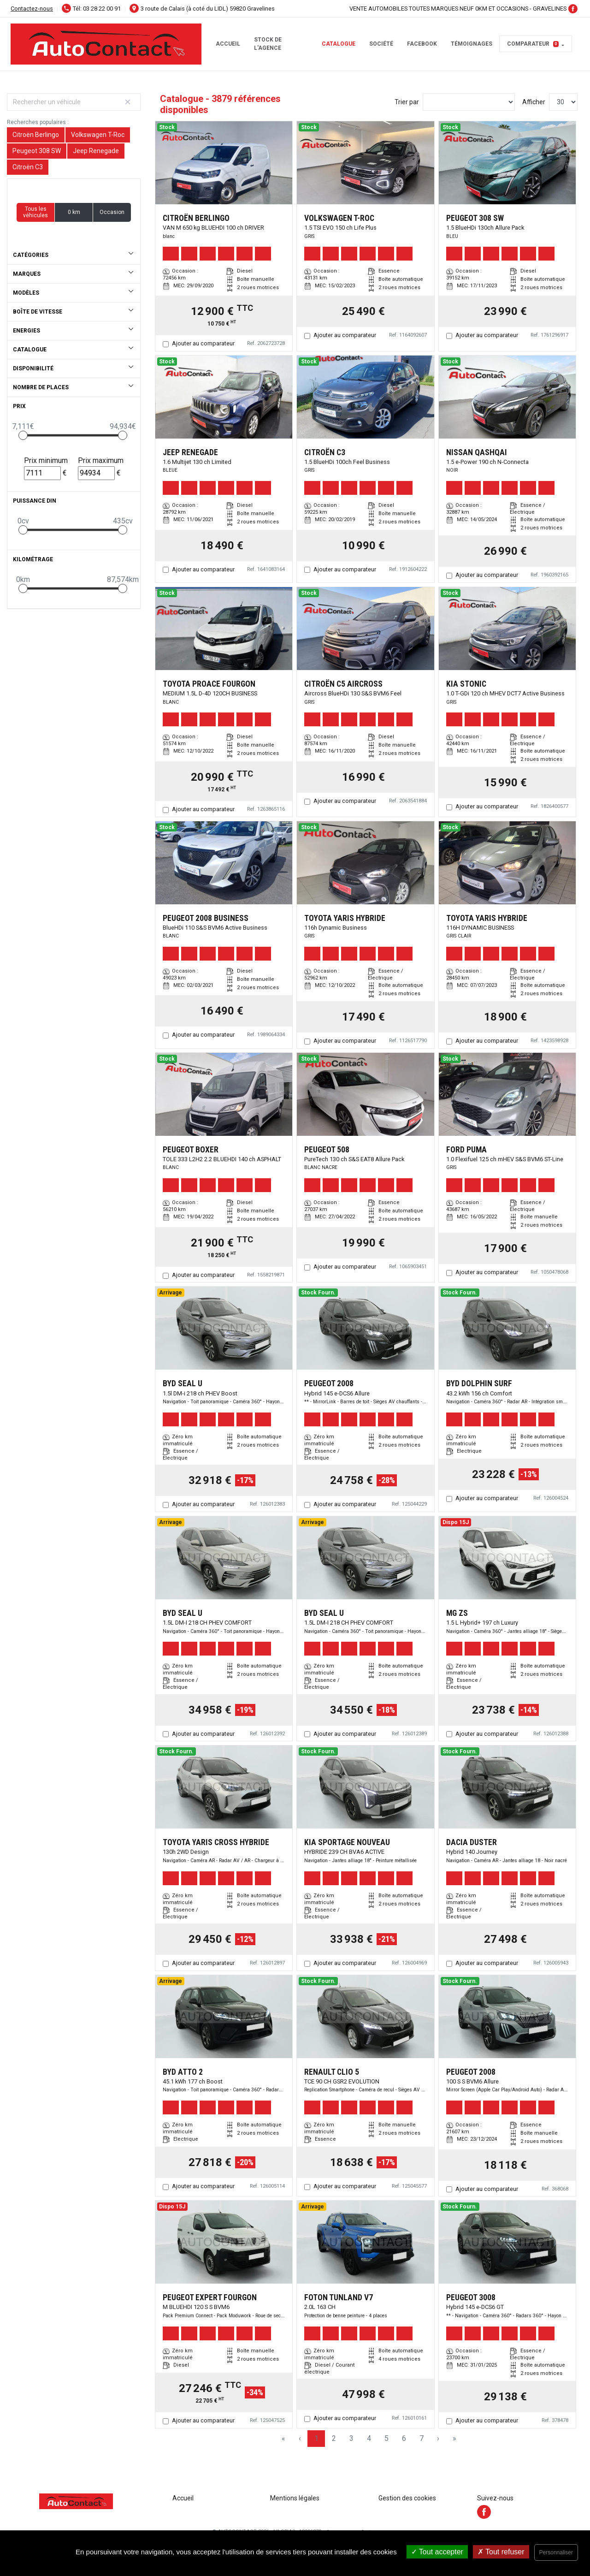  I want to click on Peugeot 308 SW, so click(36, 150).